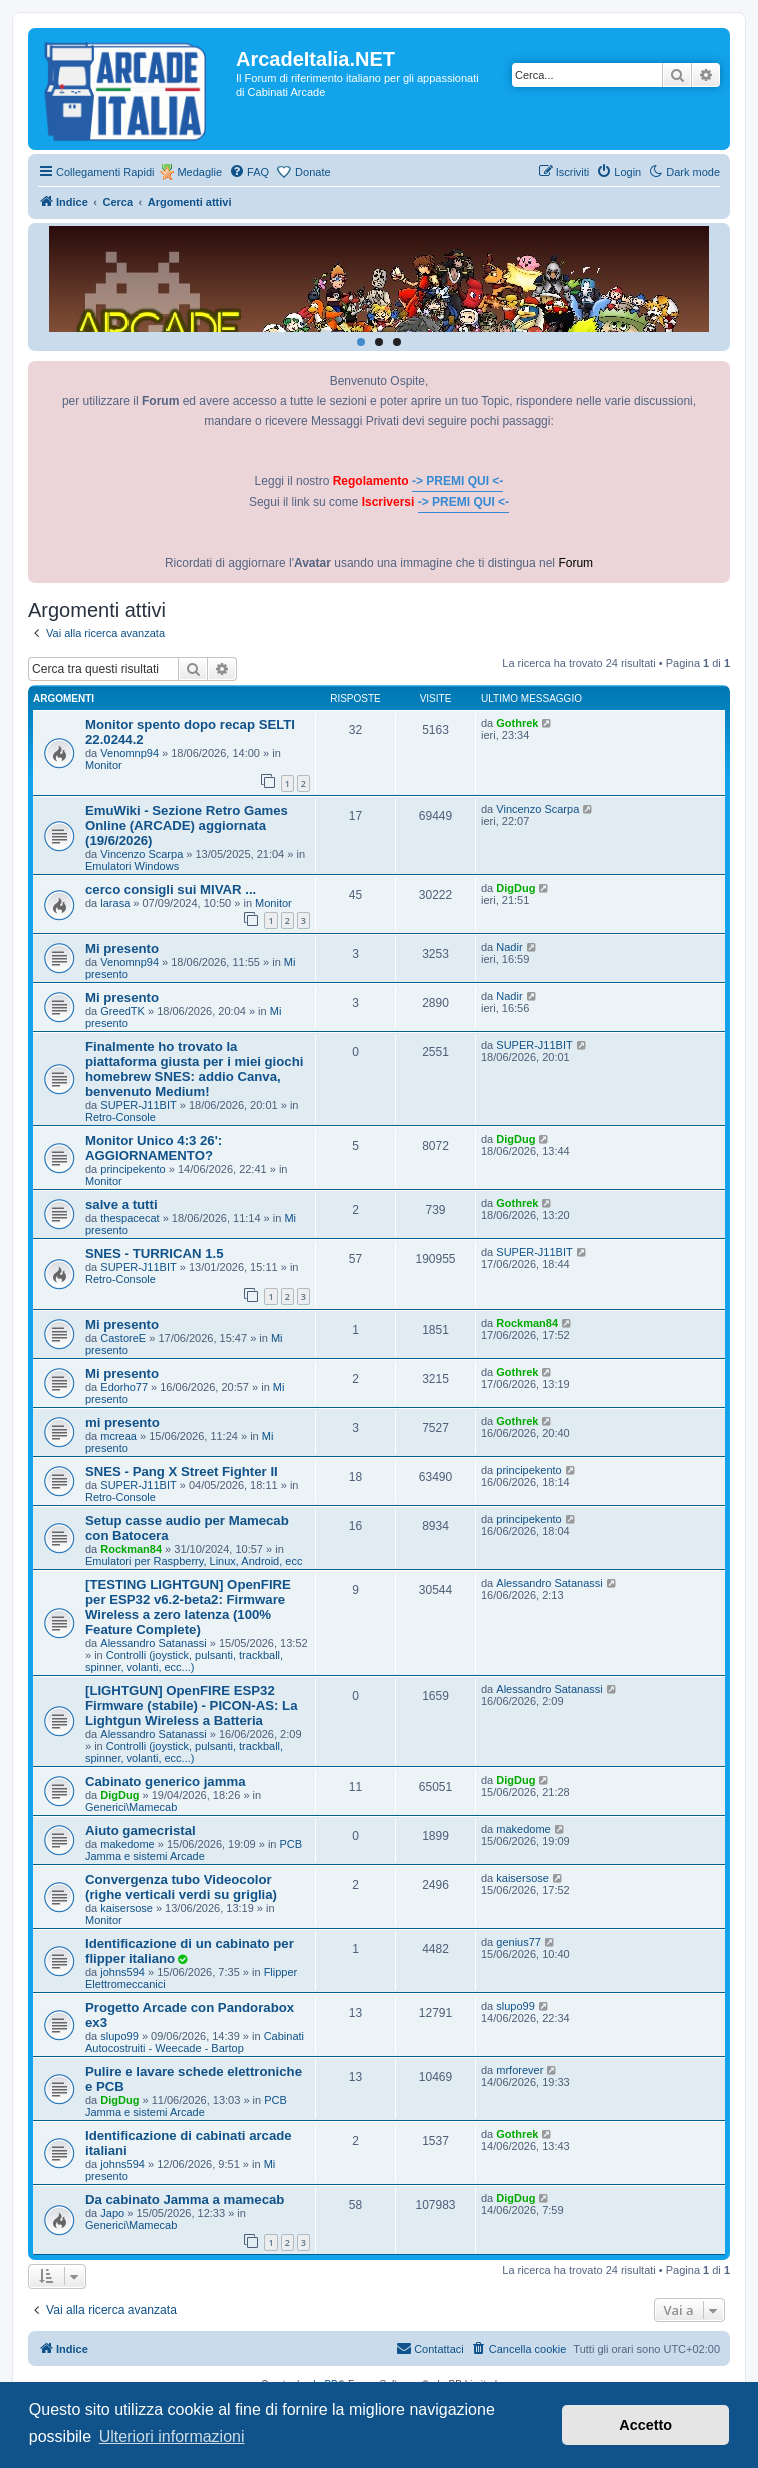  Describe the element at coordinates (154, 1253) in the screenshot. I see `SNES - TURRICAN 1.5` at that location.